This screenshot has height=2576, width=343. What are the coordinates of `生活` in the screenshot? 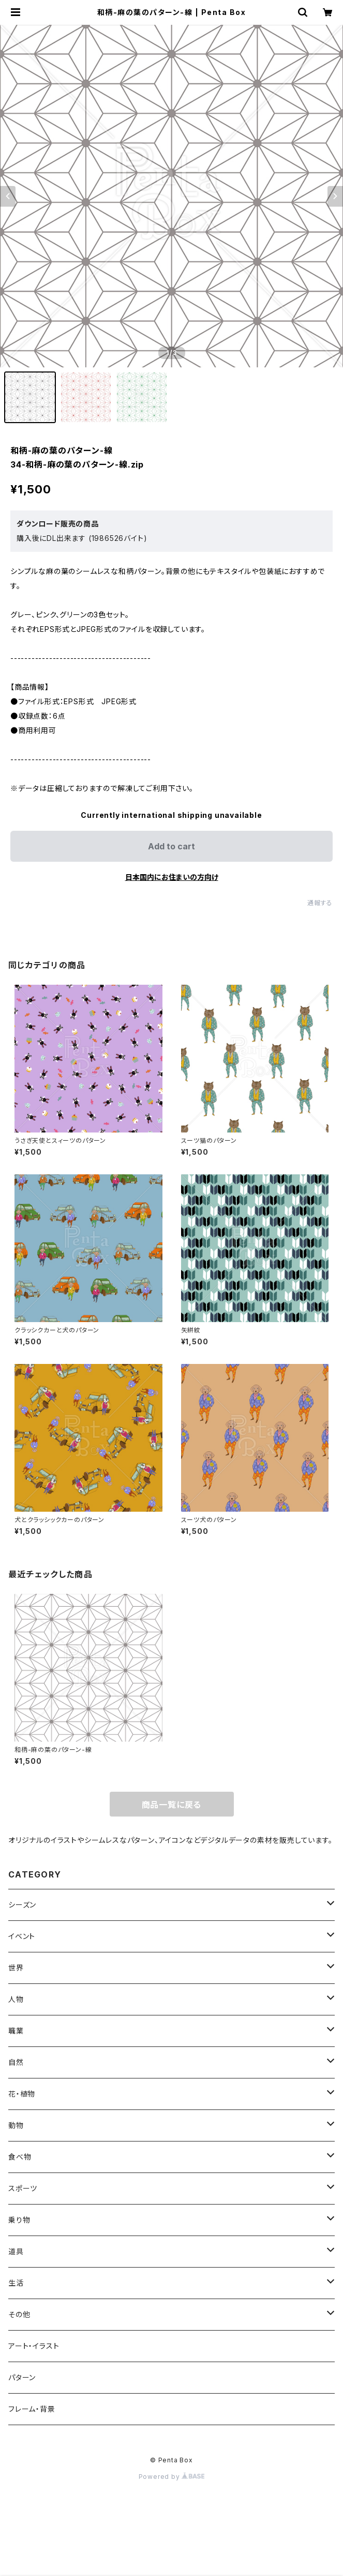 It's located at (16, 2282).